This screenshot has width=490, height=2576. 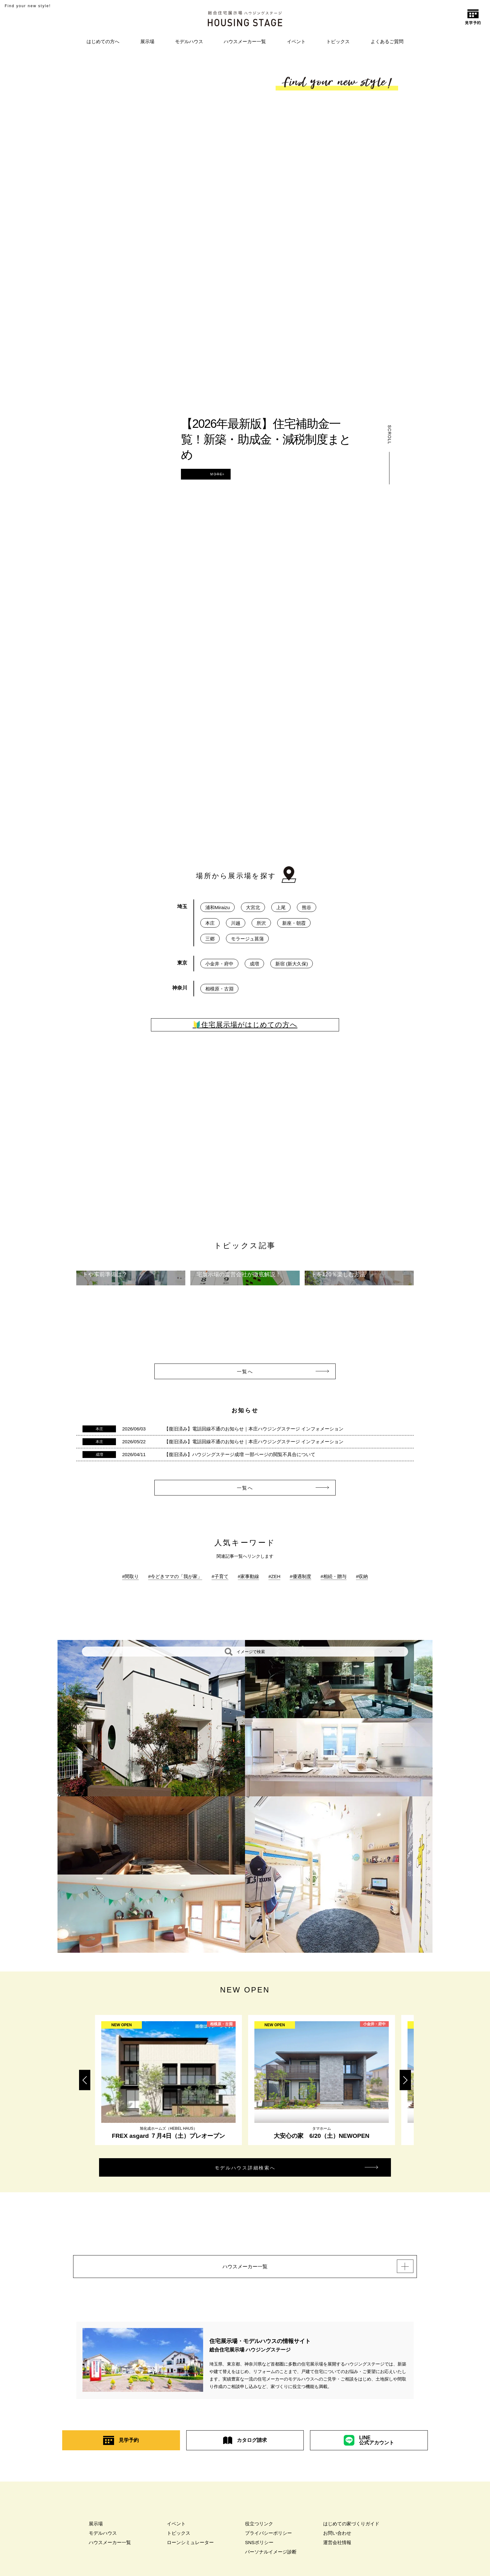 What do you see at coordinates (387, 41) in the screenshot?
I see `よくあるご質問` at bounding box center [387, 41].